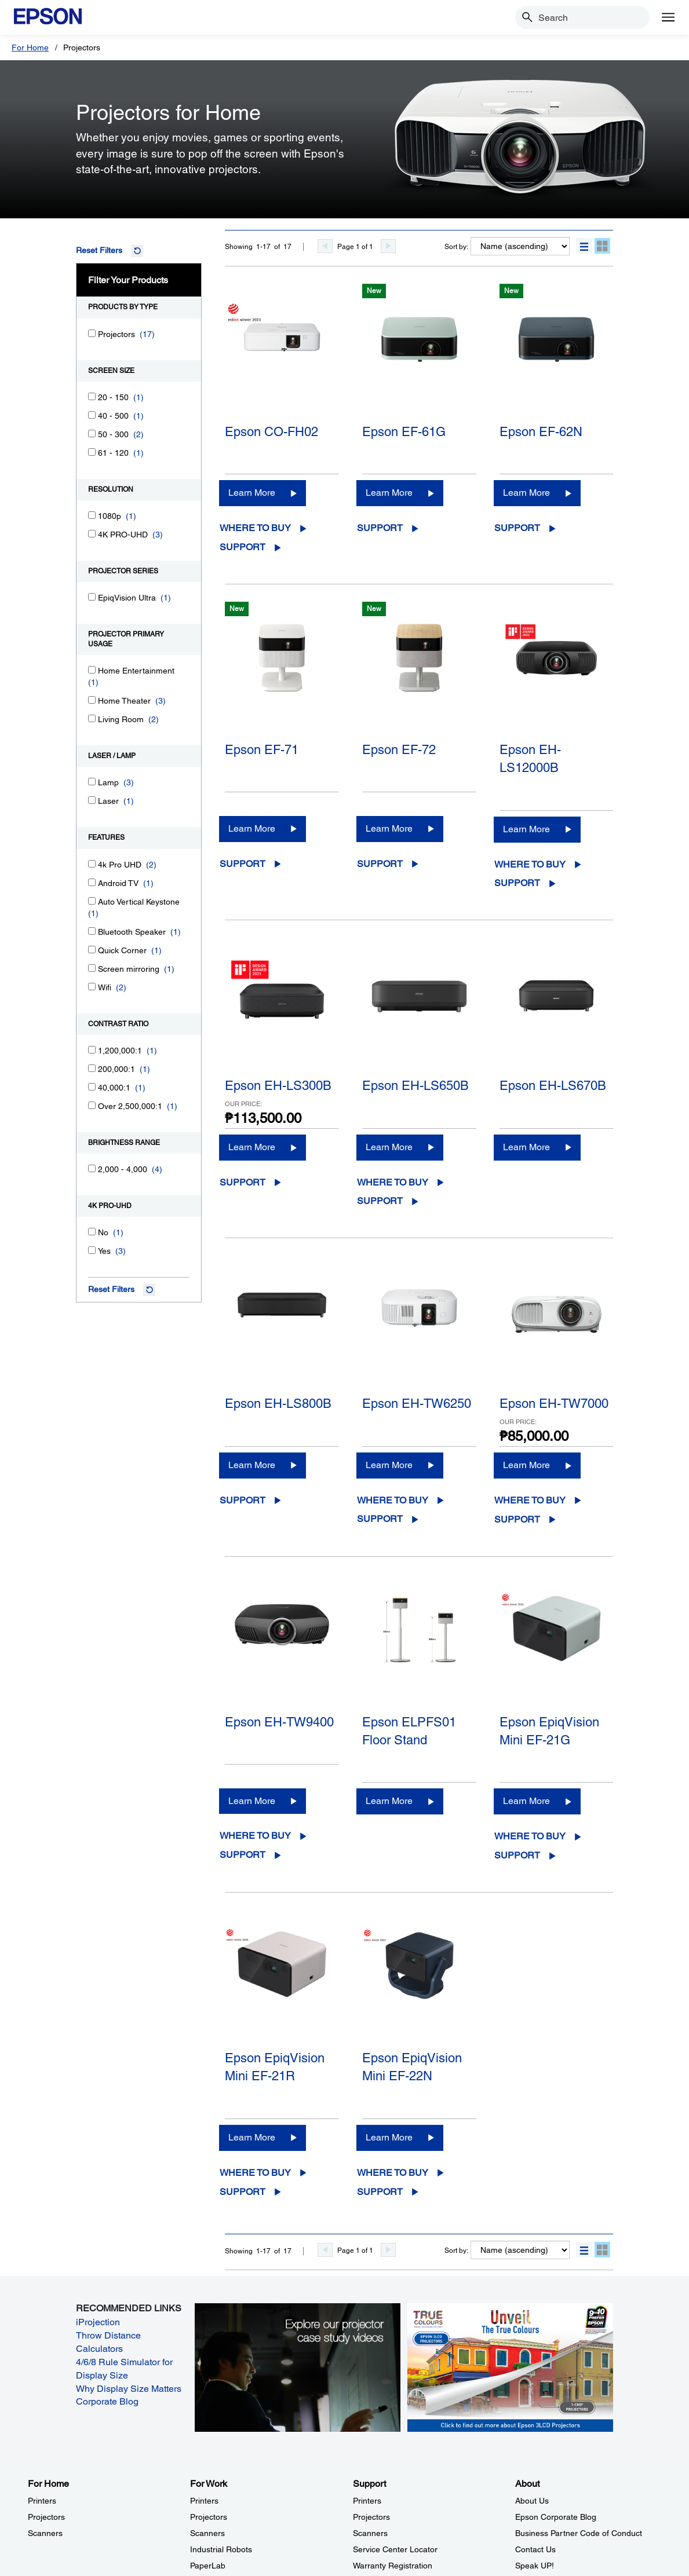 The width and height of the screenshot is (689, 2576). I want to click on [EpiqVision Ultra], so click(92, 597).